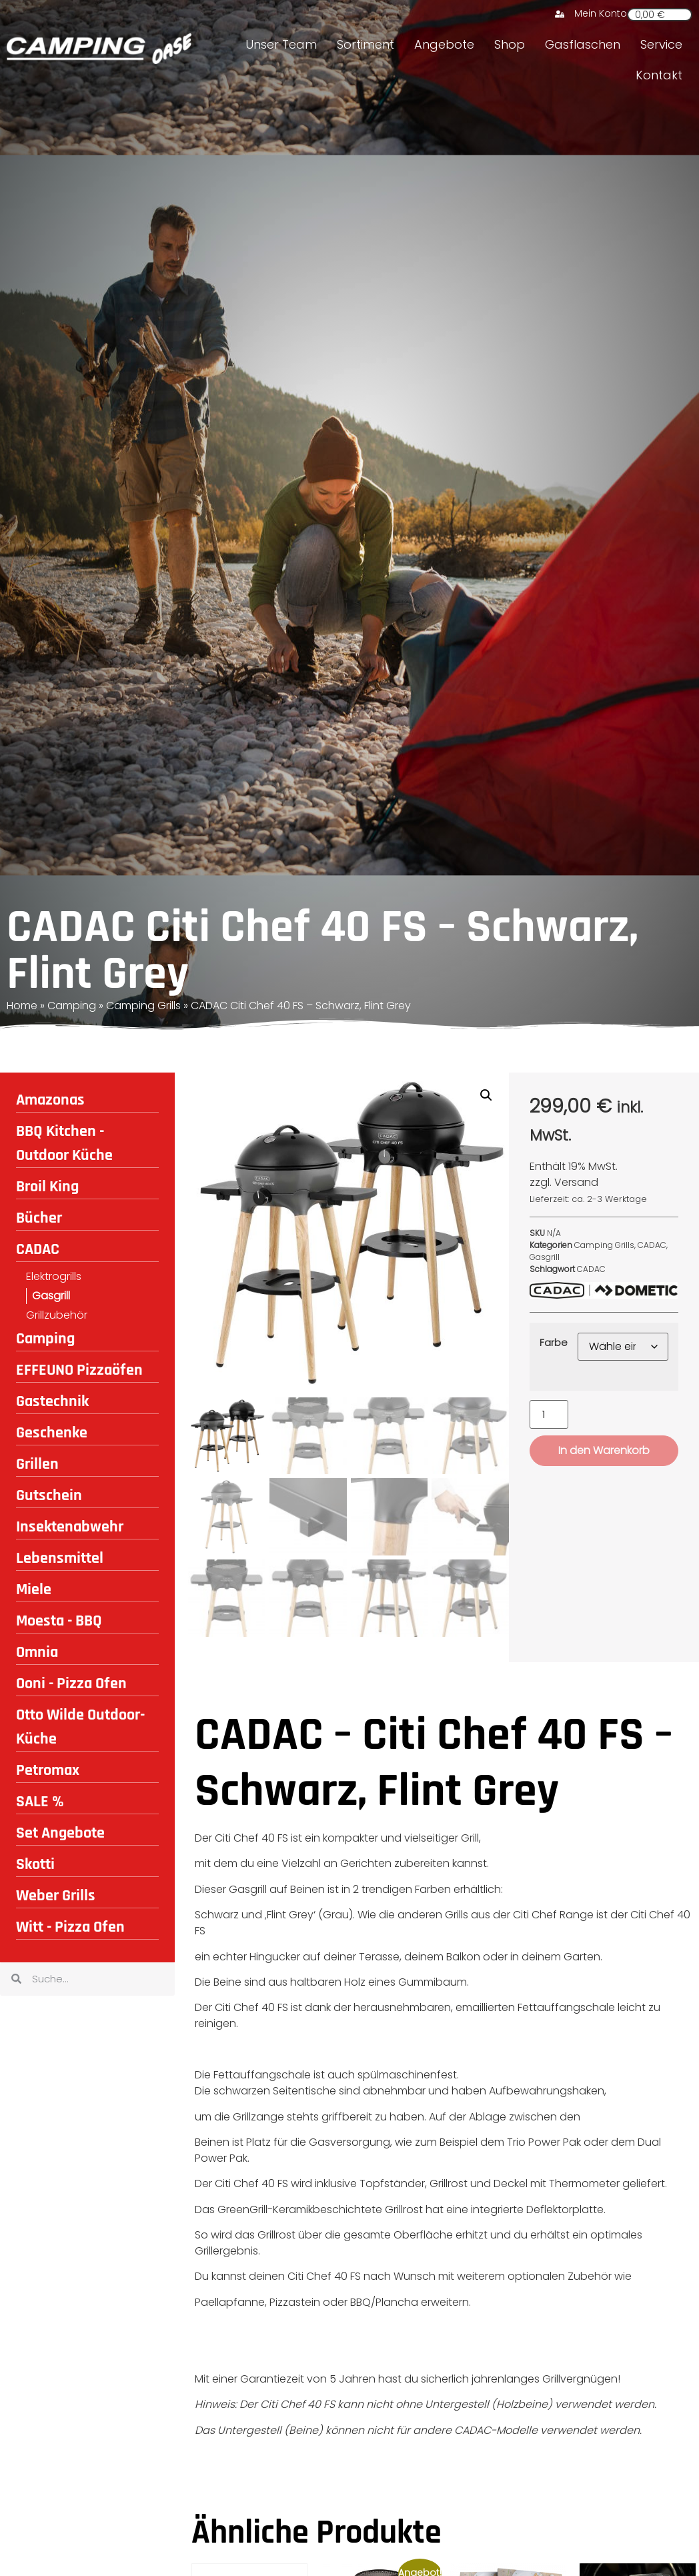 Image resolution: width=699 pixels, height=2576 pixels. I want to click on Amazonas, so click(50, 1100).